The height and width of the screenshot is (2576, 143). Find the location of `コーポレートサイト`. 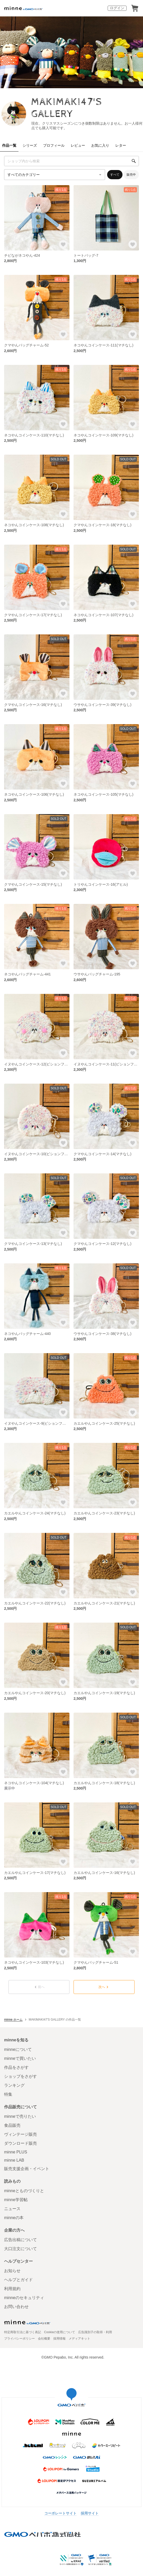

コーポレートサイト is located at coordinates (60, 2513).